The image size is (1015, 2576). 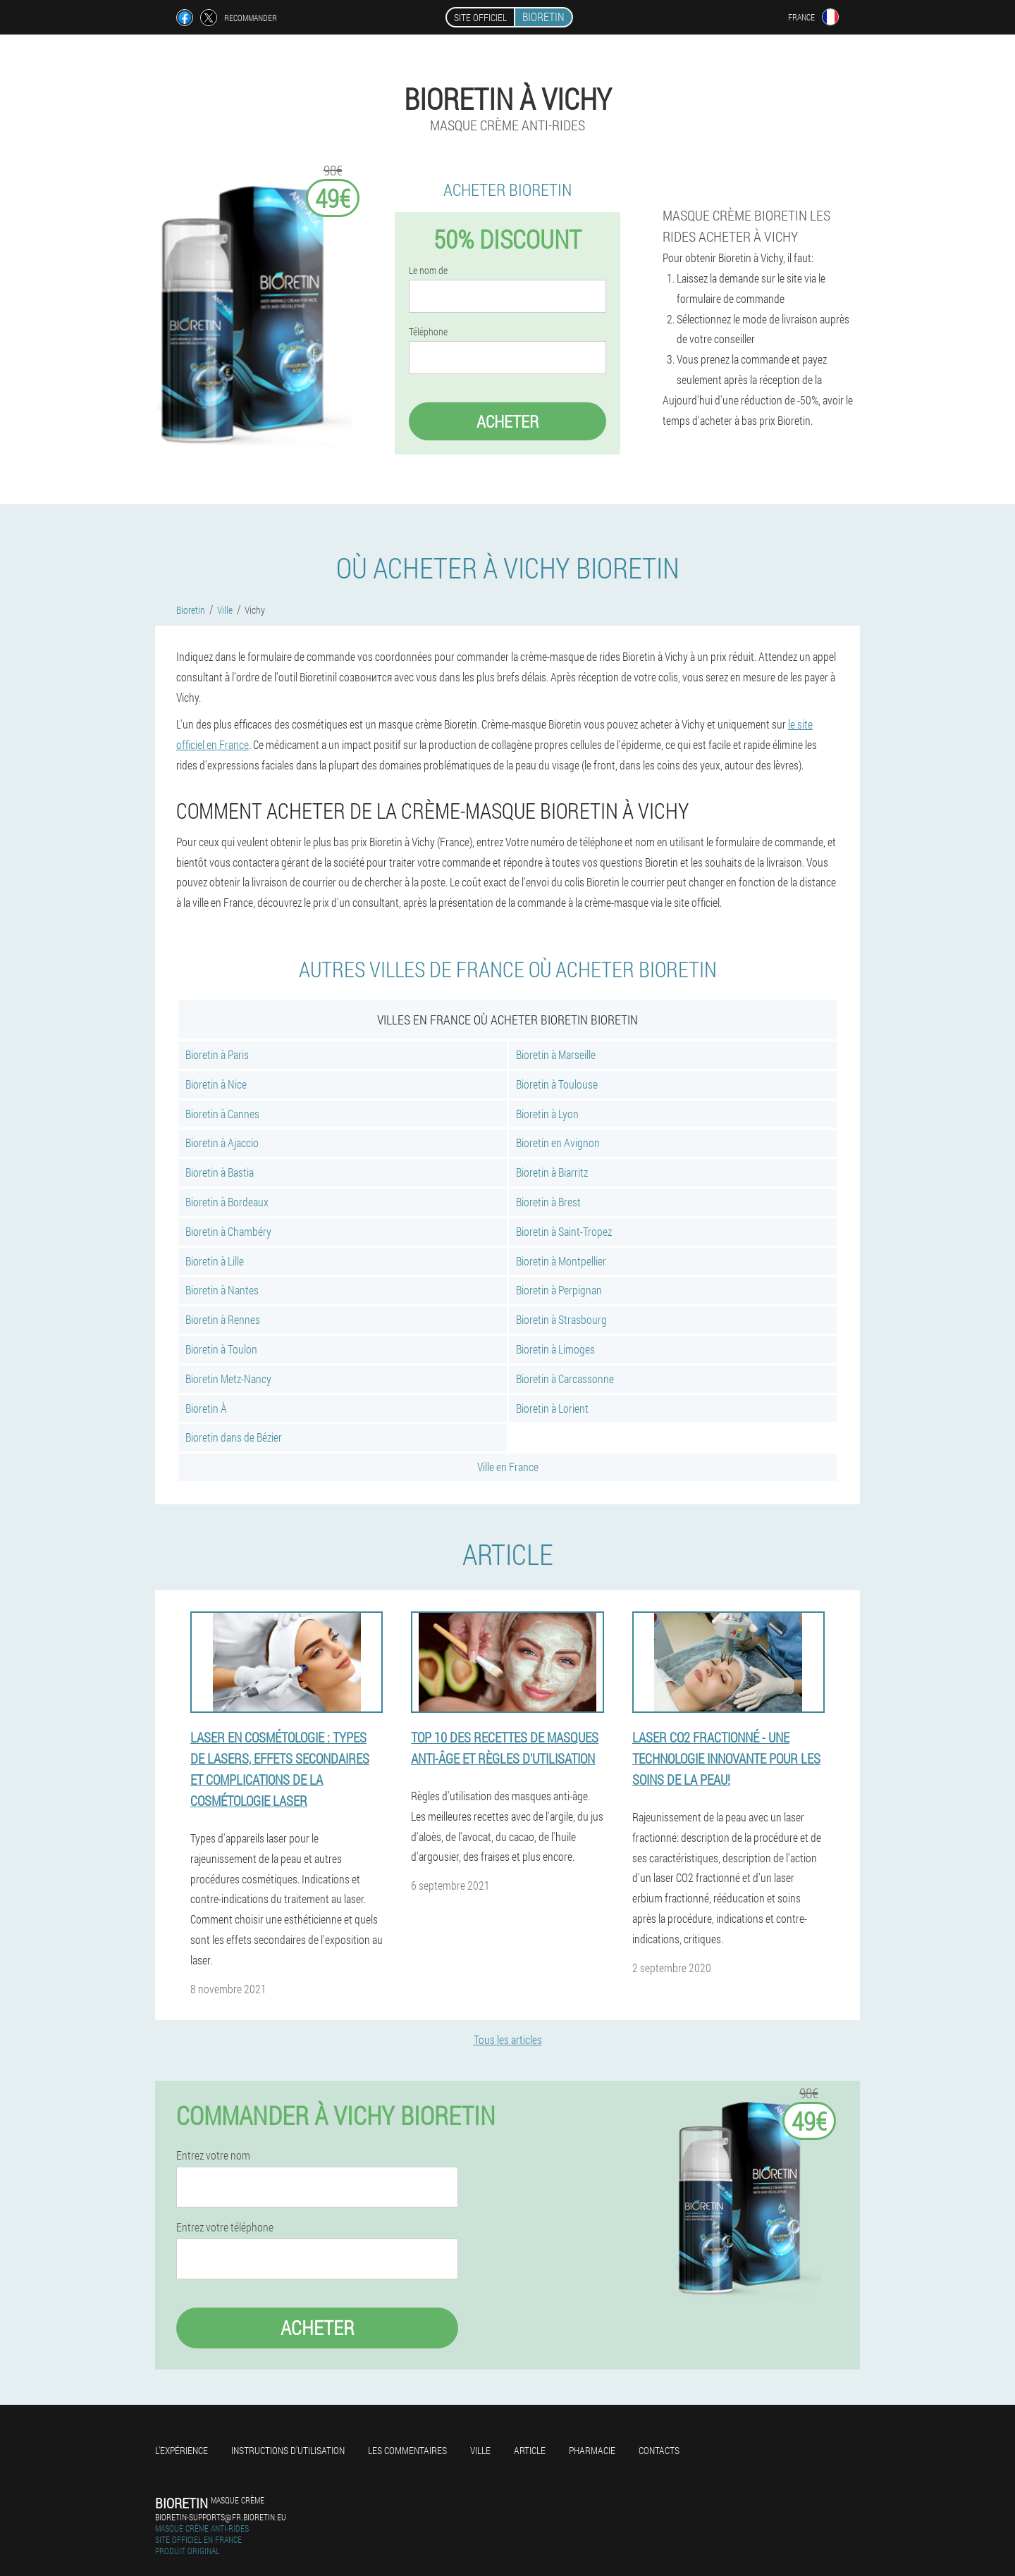 I want to click on Les commentaires, so click(x=407, y=2450).